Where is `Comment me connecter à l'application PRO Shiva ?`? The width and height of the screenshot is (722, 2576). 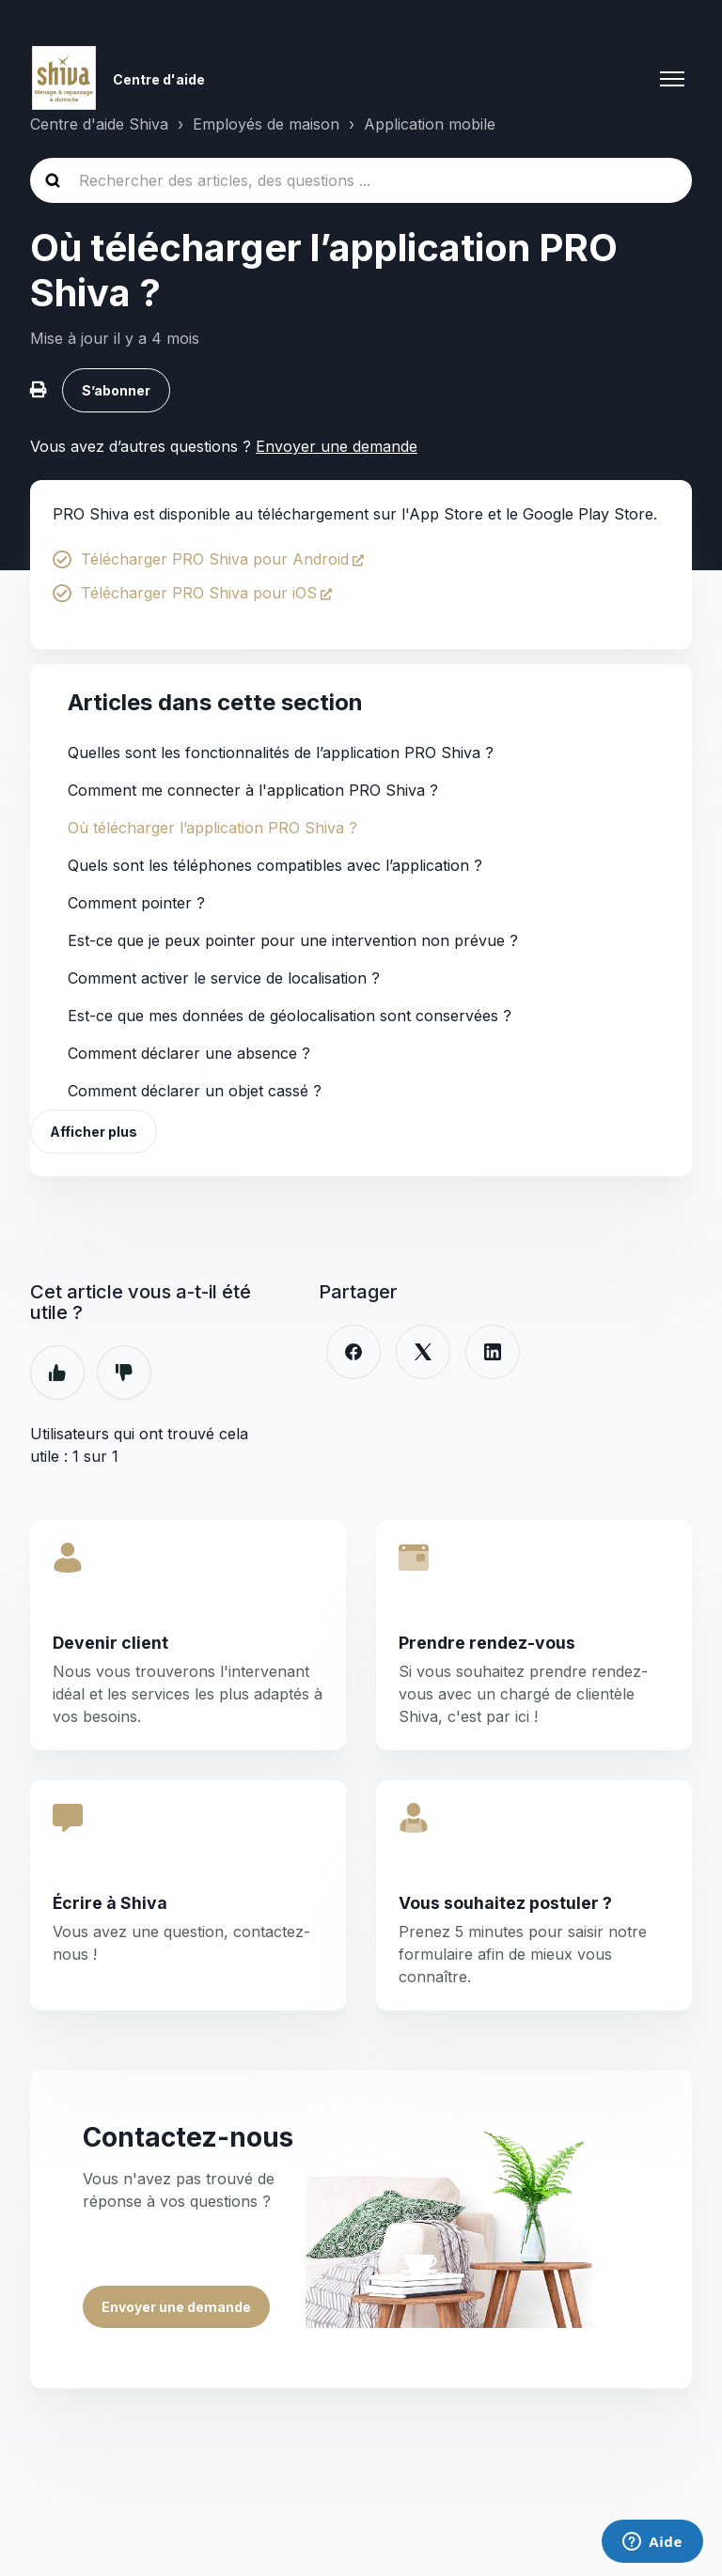 Comment me connecter à l'application PRO Shiva ? is located at coordinates (253, 790).